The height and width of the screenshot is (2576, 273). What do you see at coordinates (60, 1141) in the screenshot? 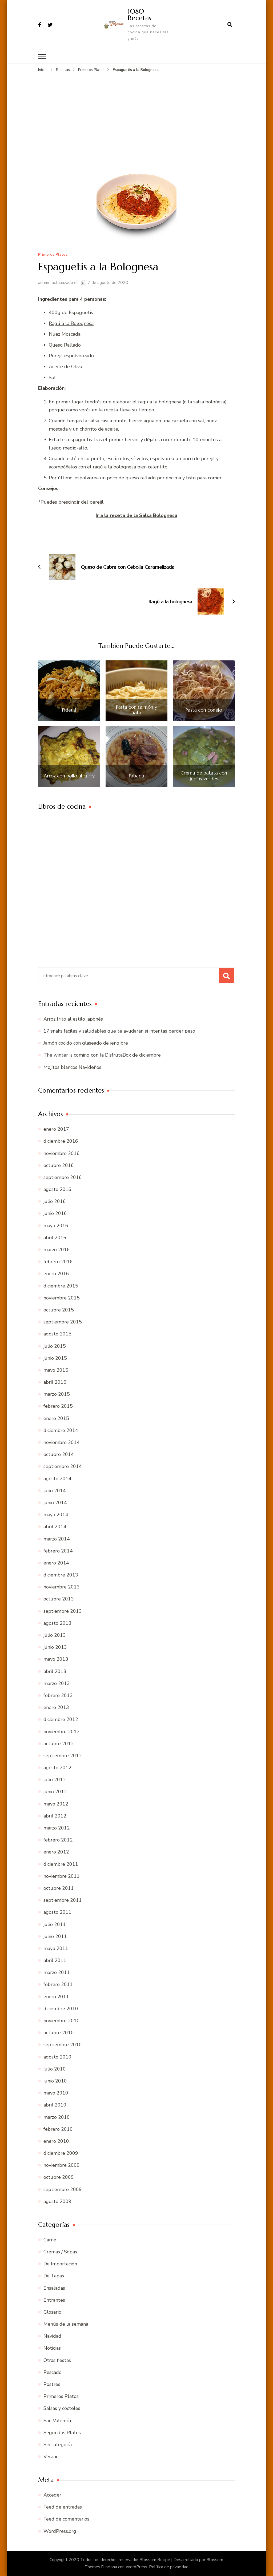
I see `diciembre 2016` at bounding box center [60, 1141].